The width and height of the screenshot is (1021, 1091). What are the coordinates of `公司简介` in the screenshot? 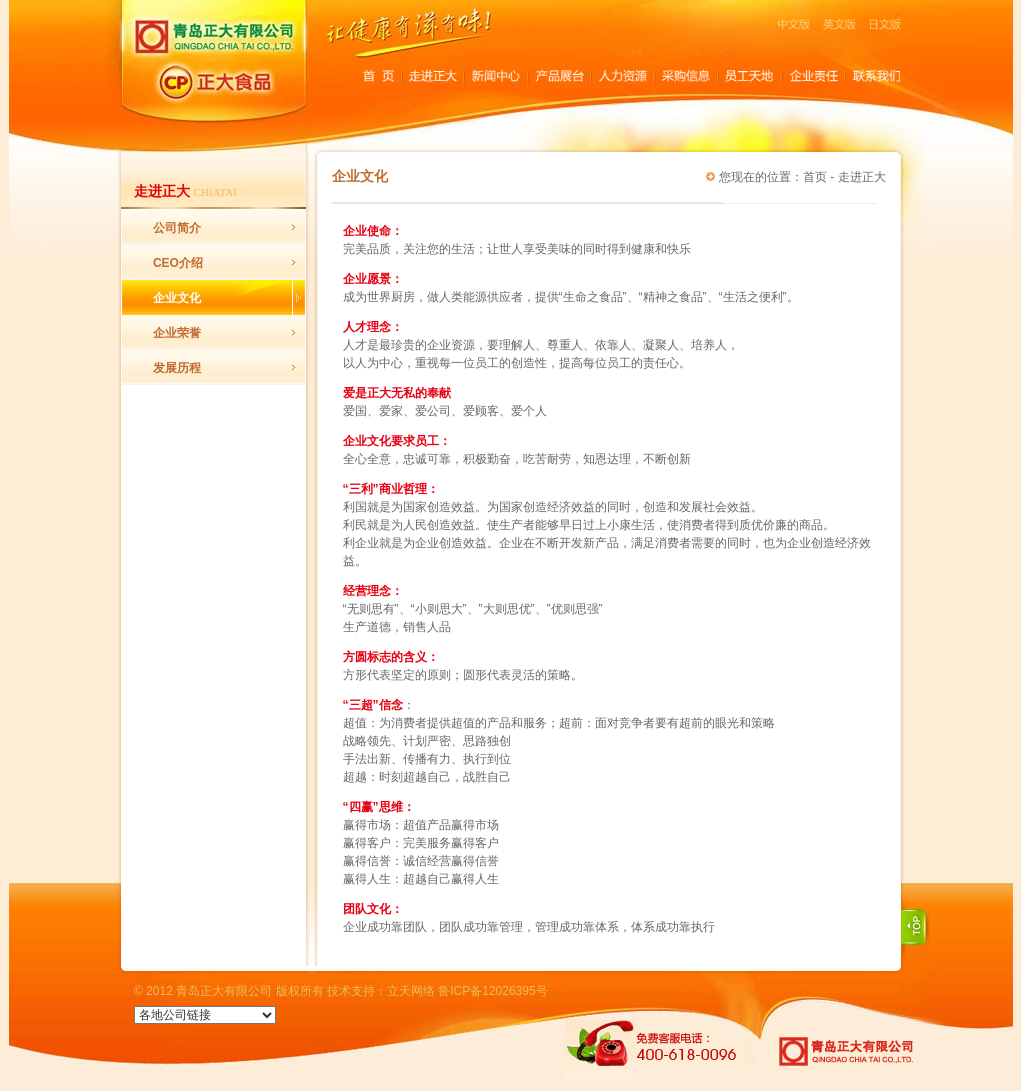 It's located at (177, 228).